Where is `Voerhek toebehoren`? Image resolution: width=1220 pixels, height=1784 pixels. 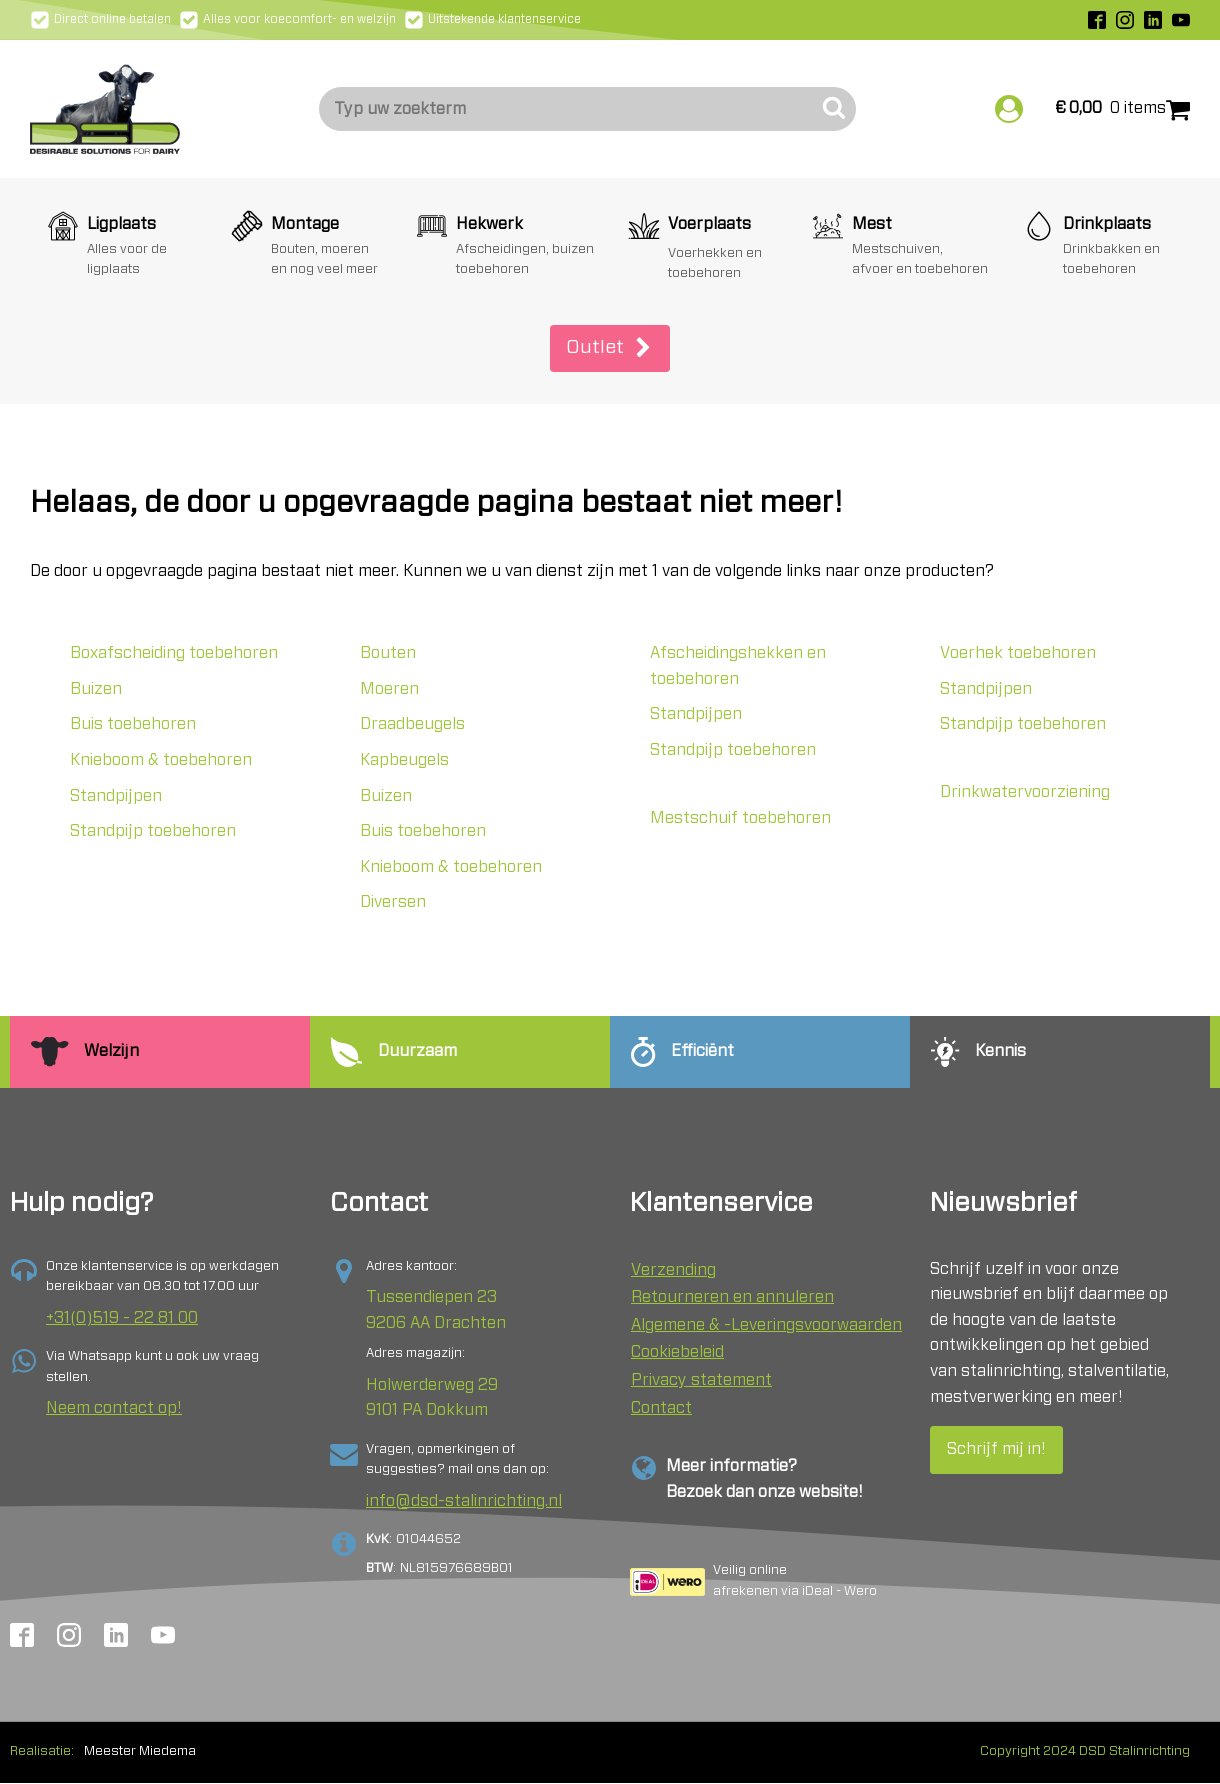
Voerhek toebehoren is located at coordinates (1018, 653).